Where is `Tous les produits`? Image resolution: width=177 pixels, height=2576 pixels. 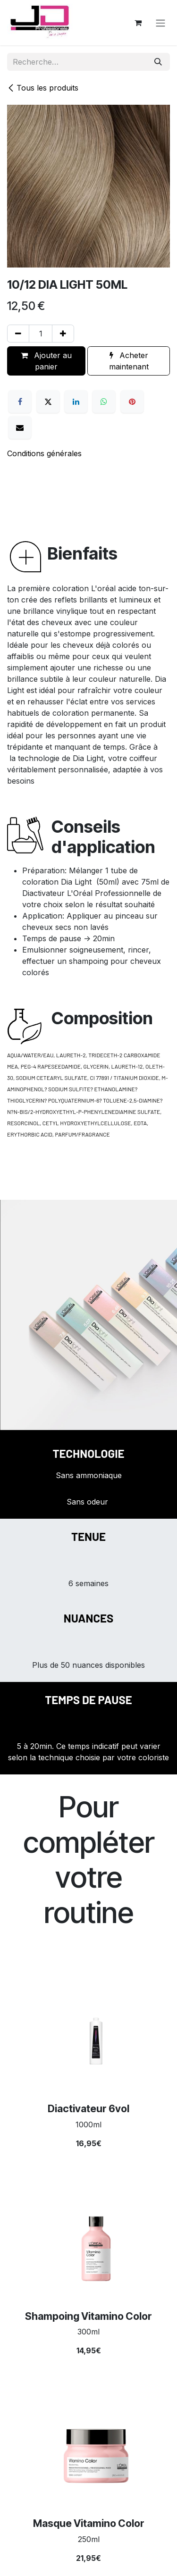
Tous les produits is located at coordinates (42, 87).